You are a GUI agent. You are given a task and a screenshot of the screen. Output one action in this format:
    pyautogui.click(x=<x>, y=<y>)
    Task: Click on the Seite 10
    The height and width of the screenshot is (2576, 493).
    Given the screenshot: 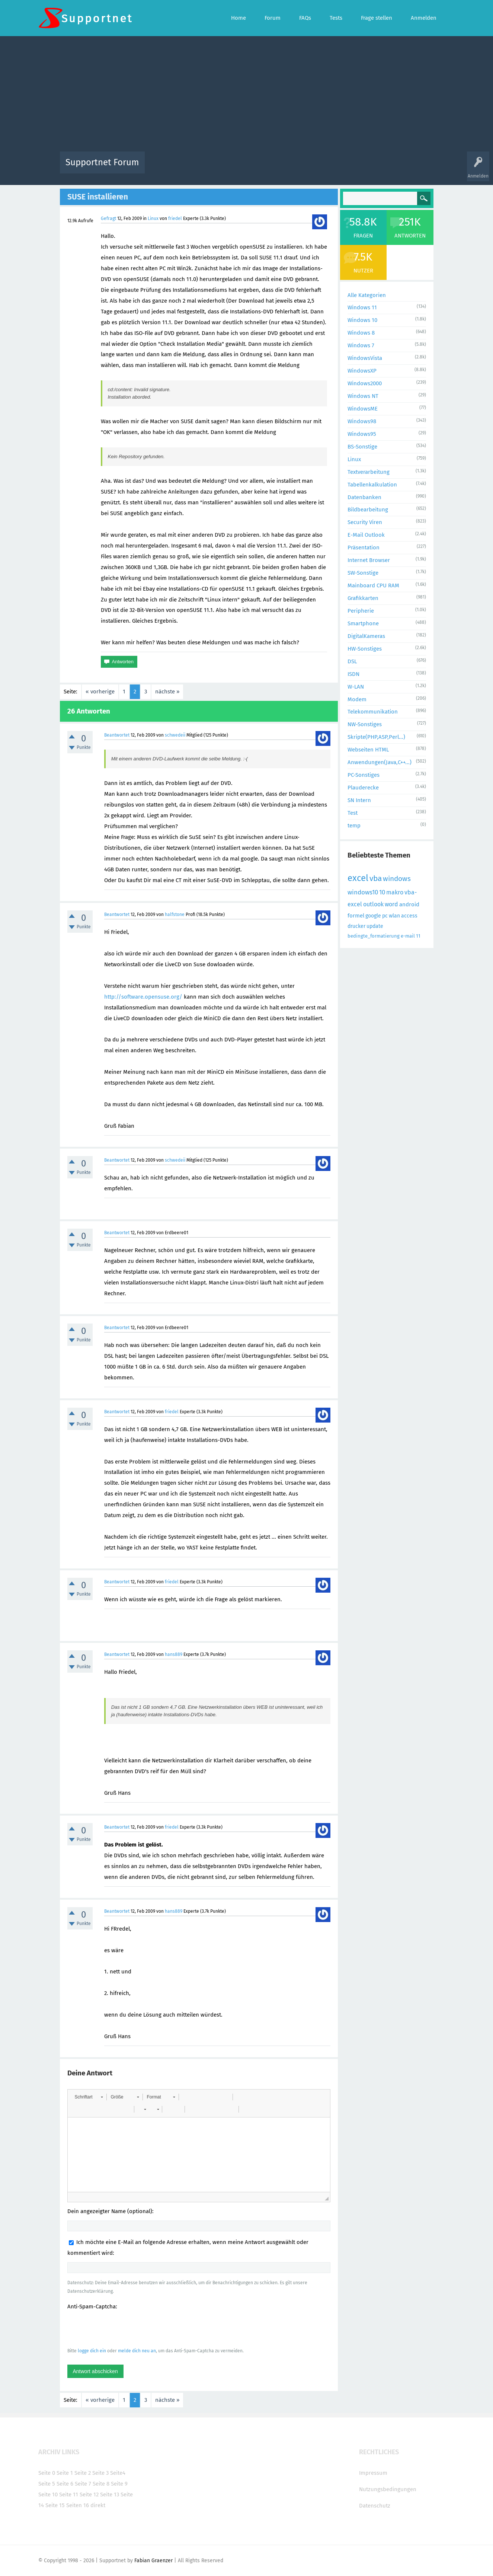 What is the action you would take?
    pyautogui.click(x=48, y=2494)
    